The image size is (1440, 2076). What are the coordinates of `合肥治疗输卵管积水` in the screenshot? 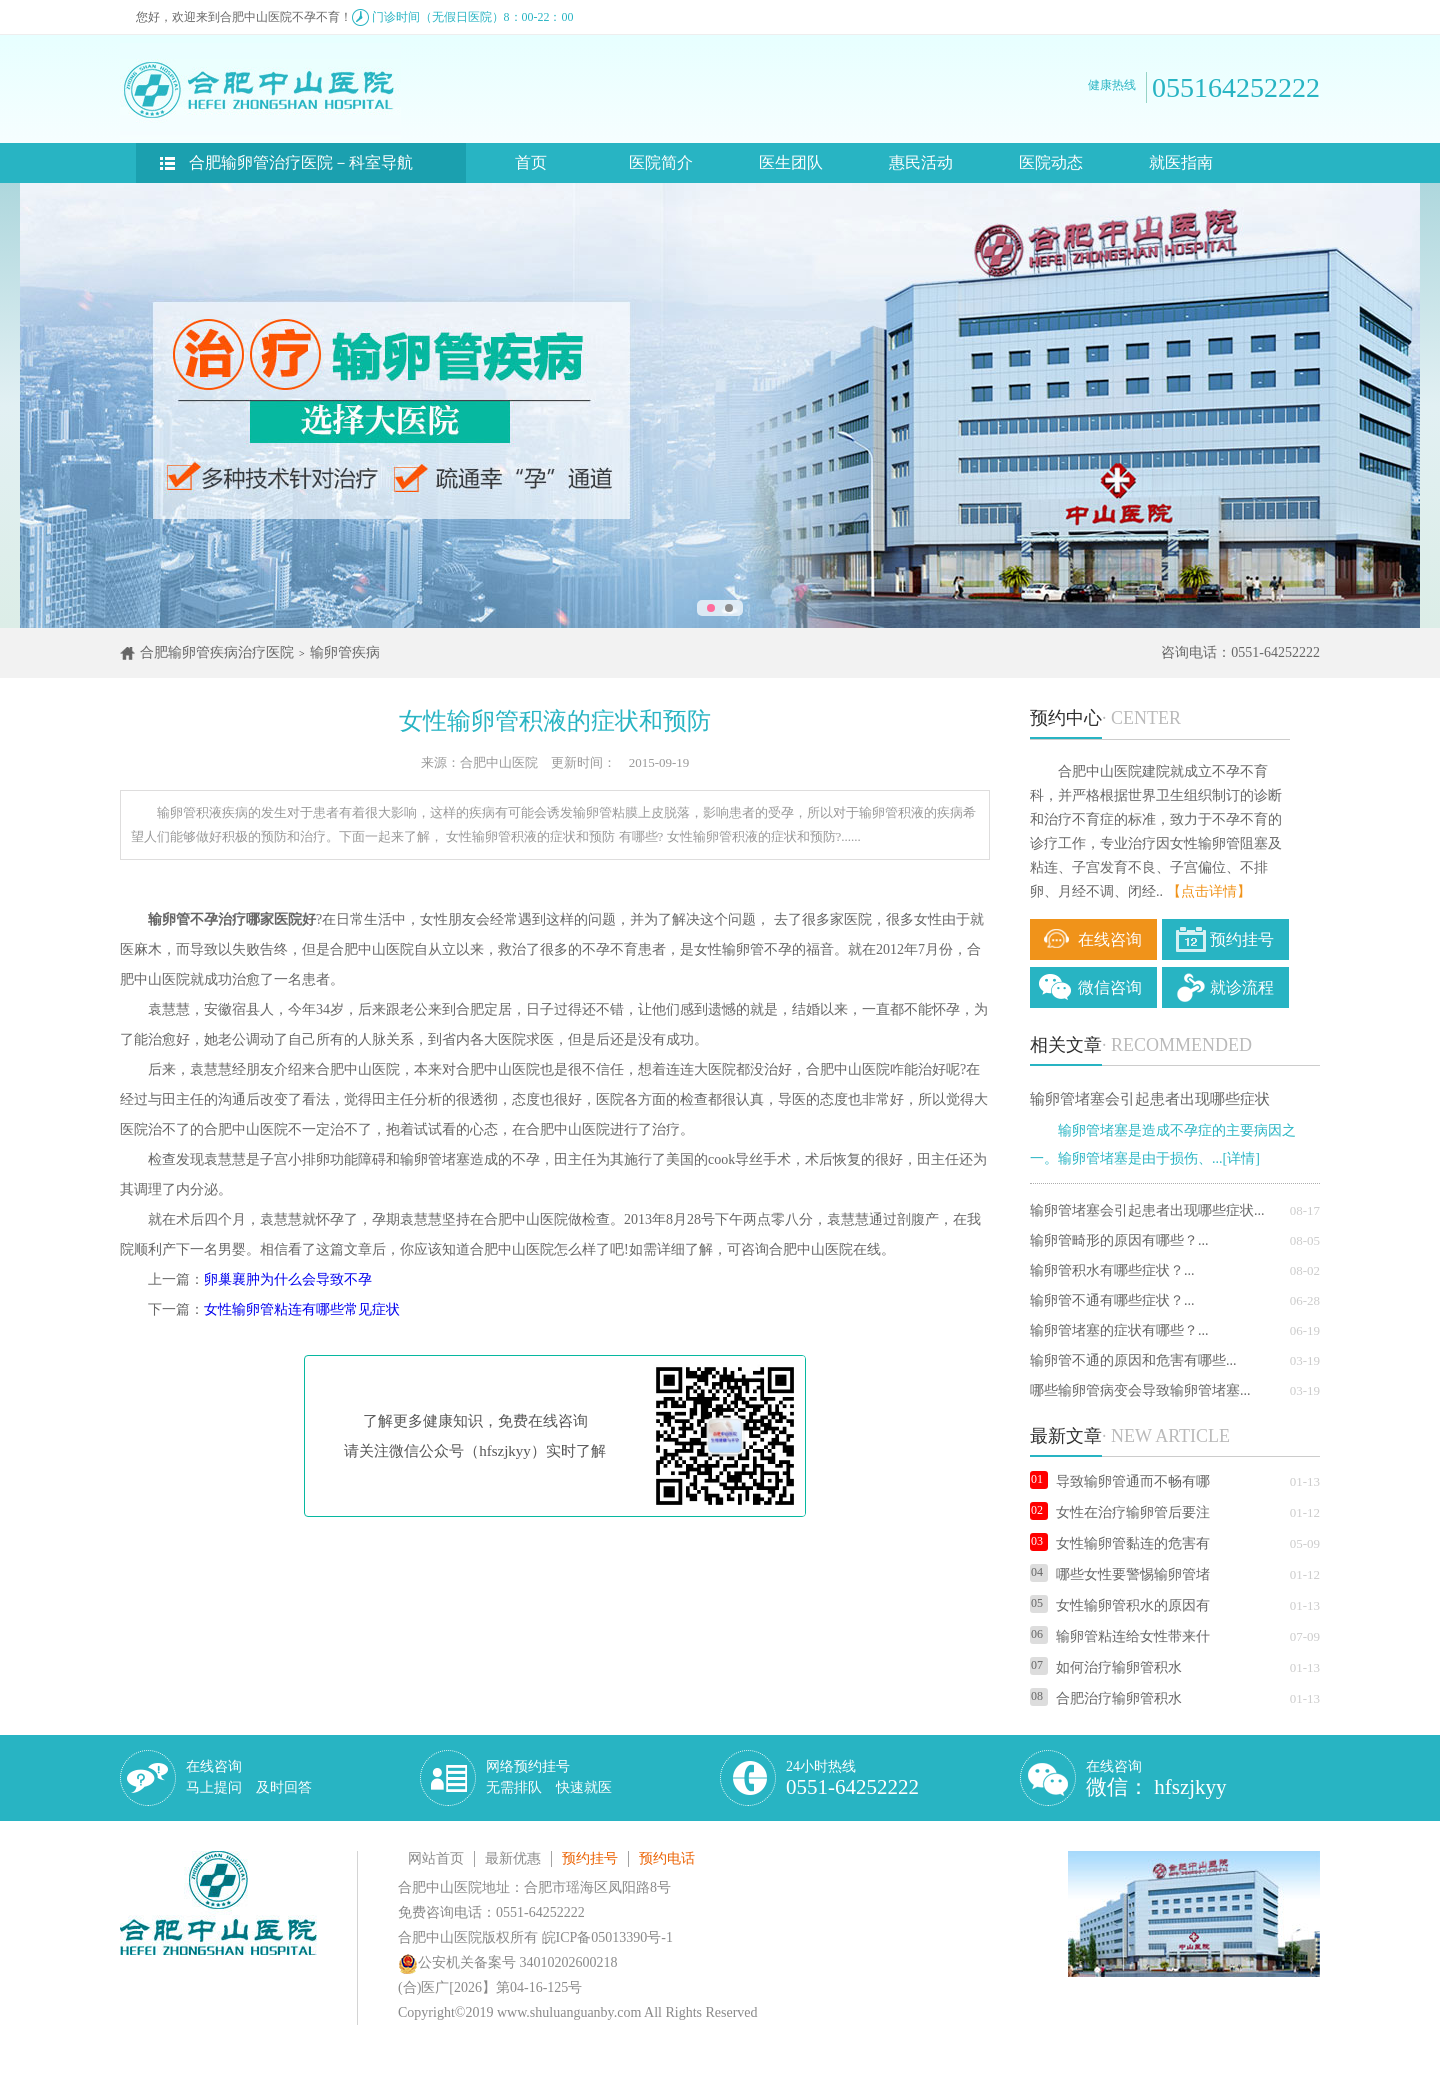 It's located at (1106, 1698).